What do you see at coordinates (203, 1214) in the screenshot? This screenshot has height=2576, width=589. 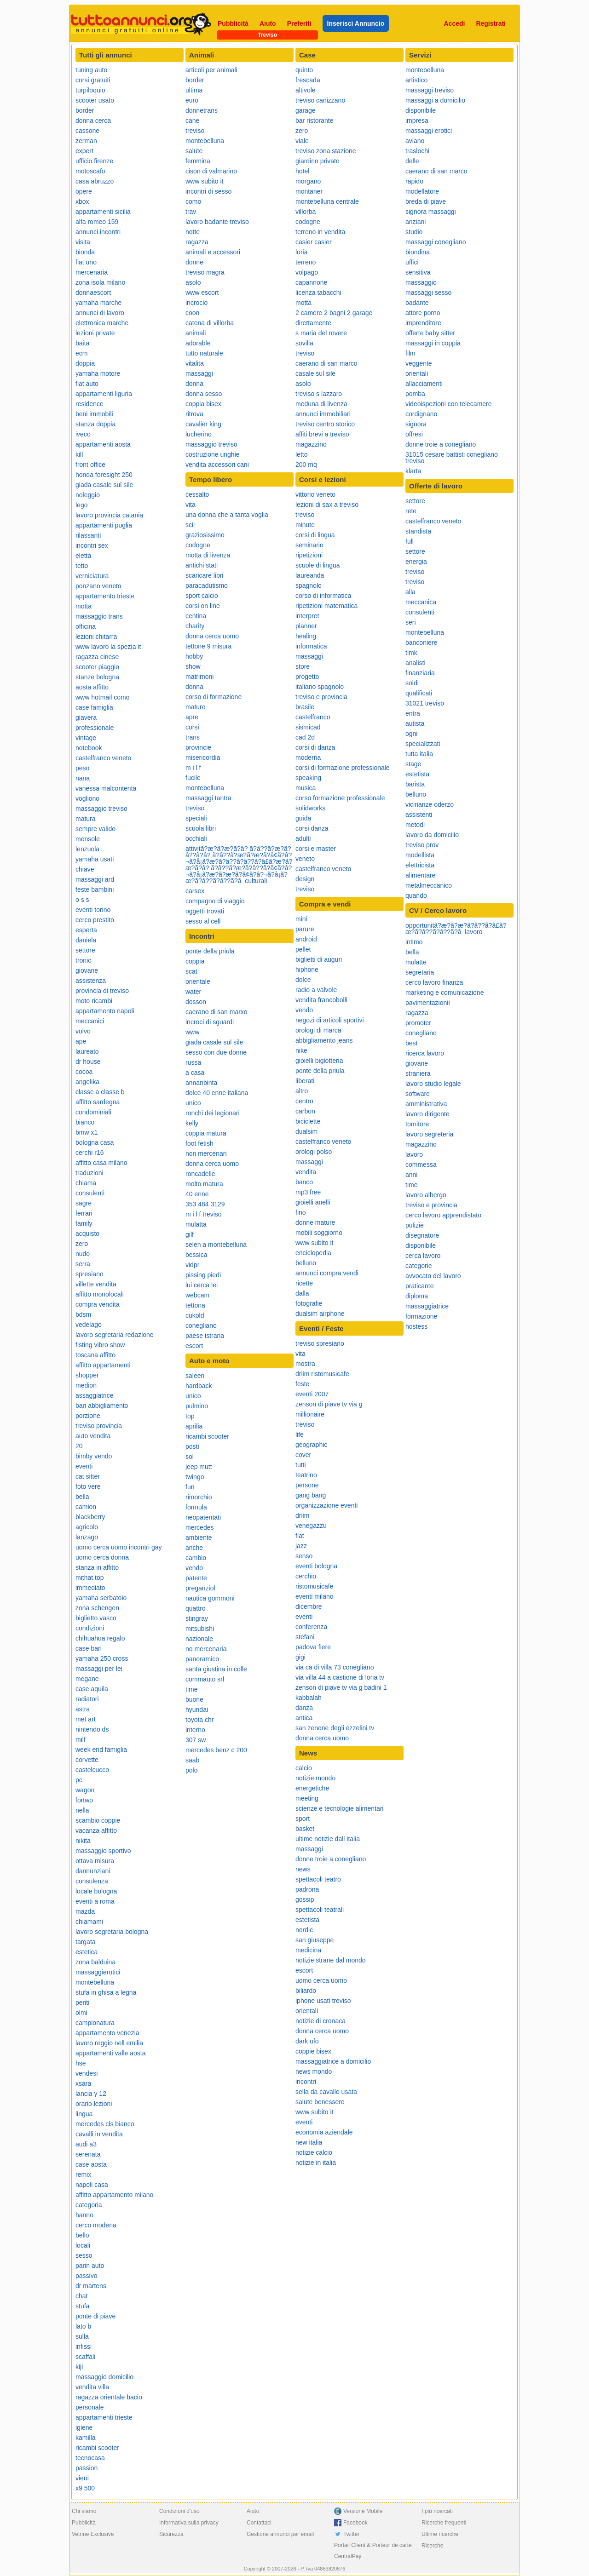 I see `m i l f treviso` at bounding box center [203, 1214].